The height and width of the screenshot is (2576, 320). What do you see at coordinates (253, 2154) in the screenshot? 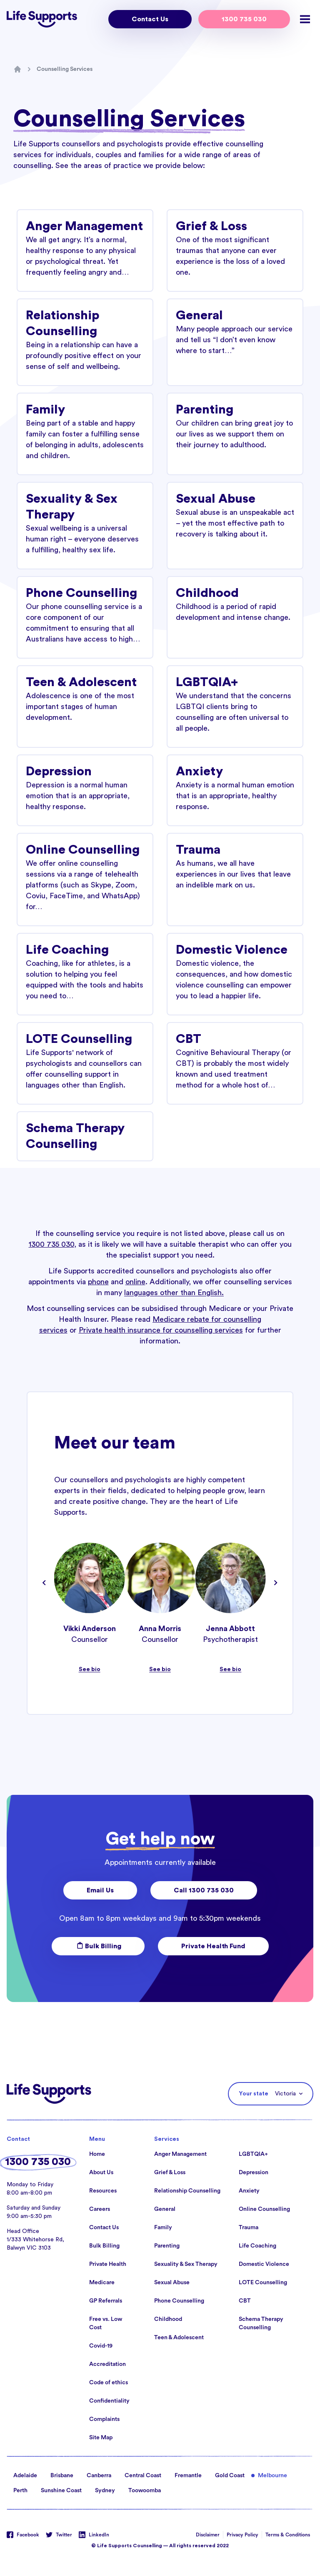
I see `LGBTQIA+` at bounding box center [253, 2154].